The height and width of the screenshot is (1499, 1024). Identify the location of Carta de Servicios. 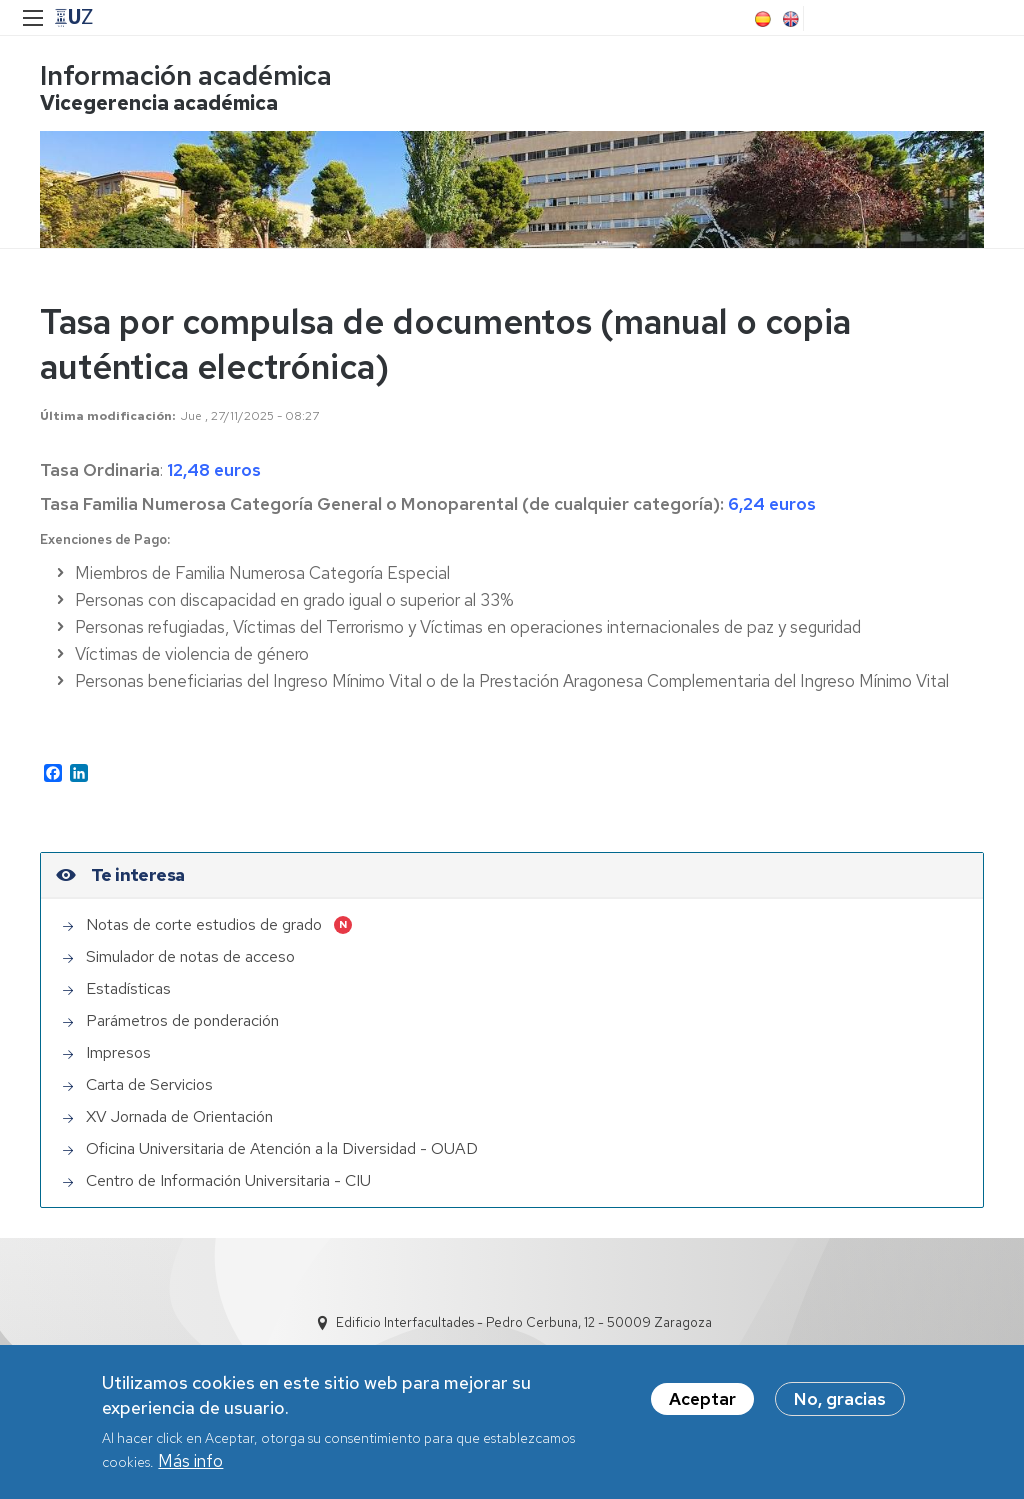
(149, 1084).